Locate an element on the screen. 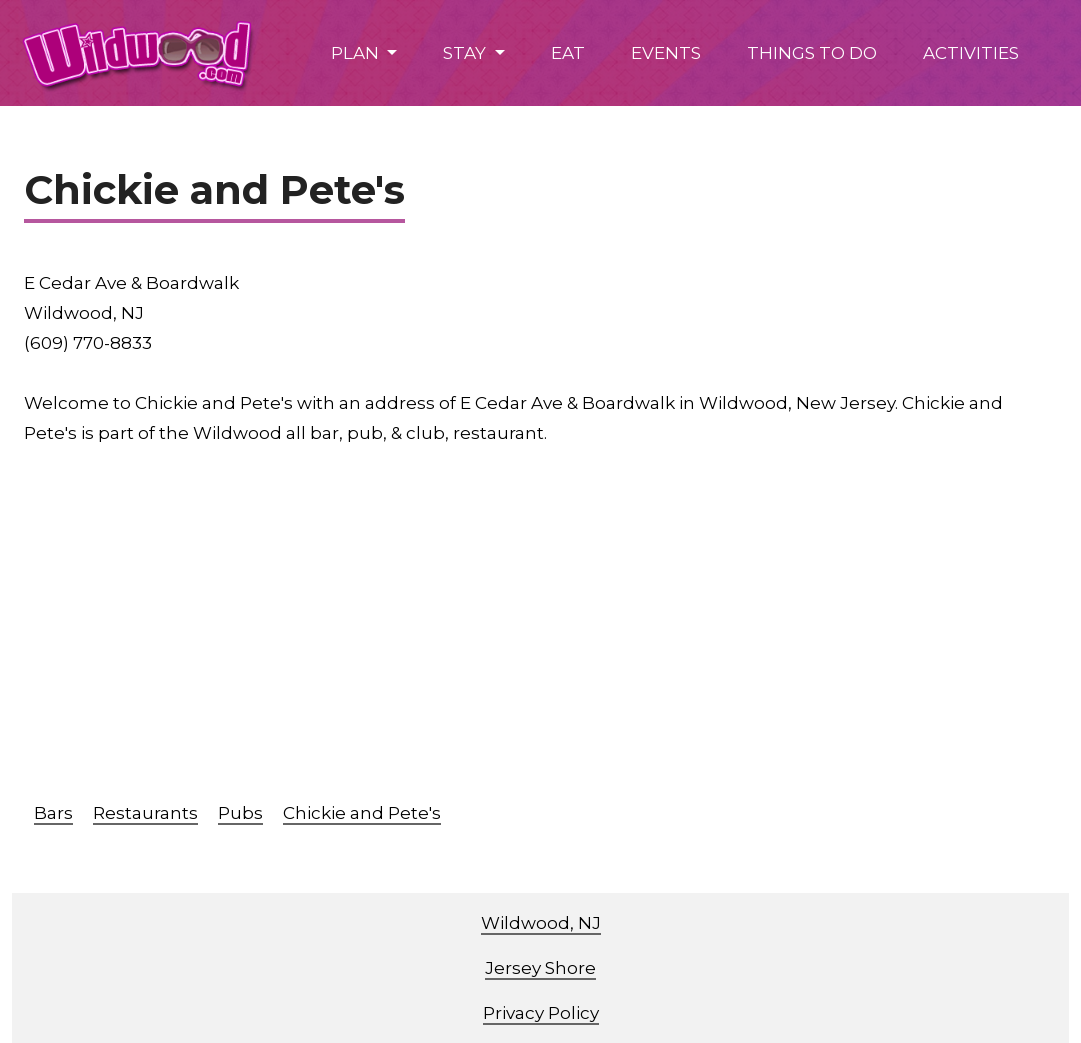 This screenshot has height=1043, width=1081. [Advertisement] is located at coordinates (552, 633).